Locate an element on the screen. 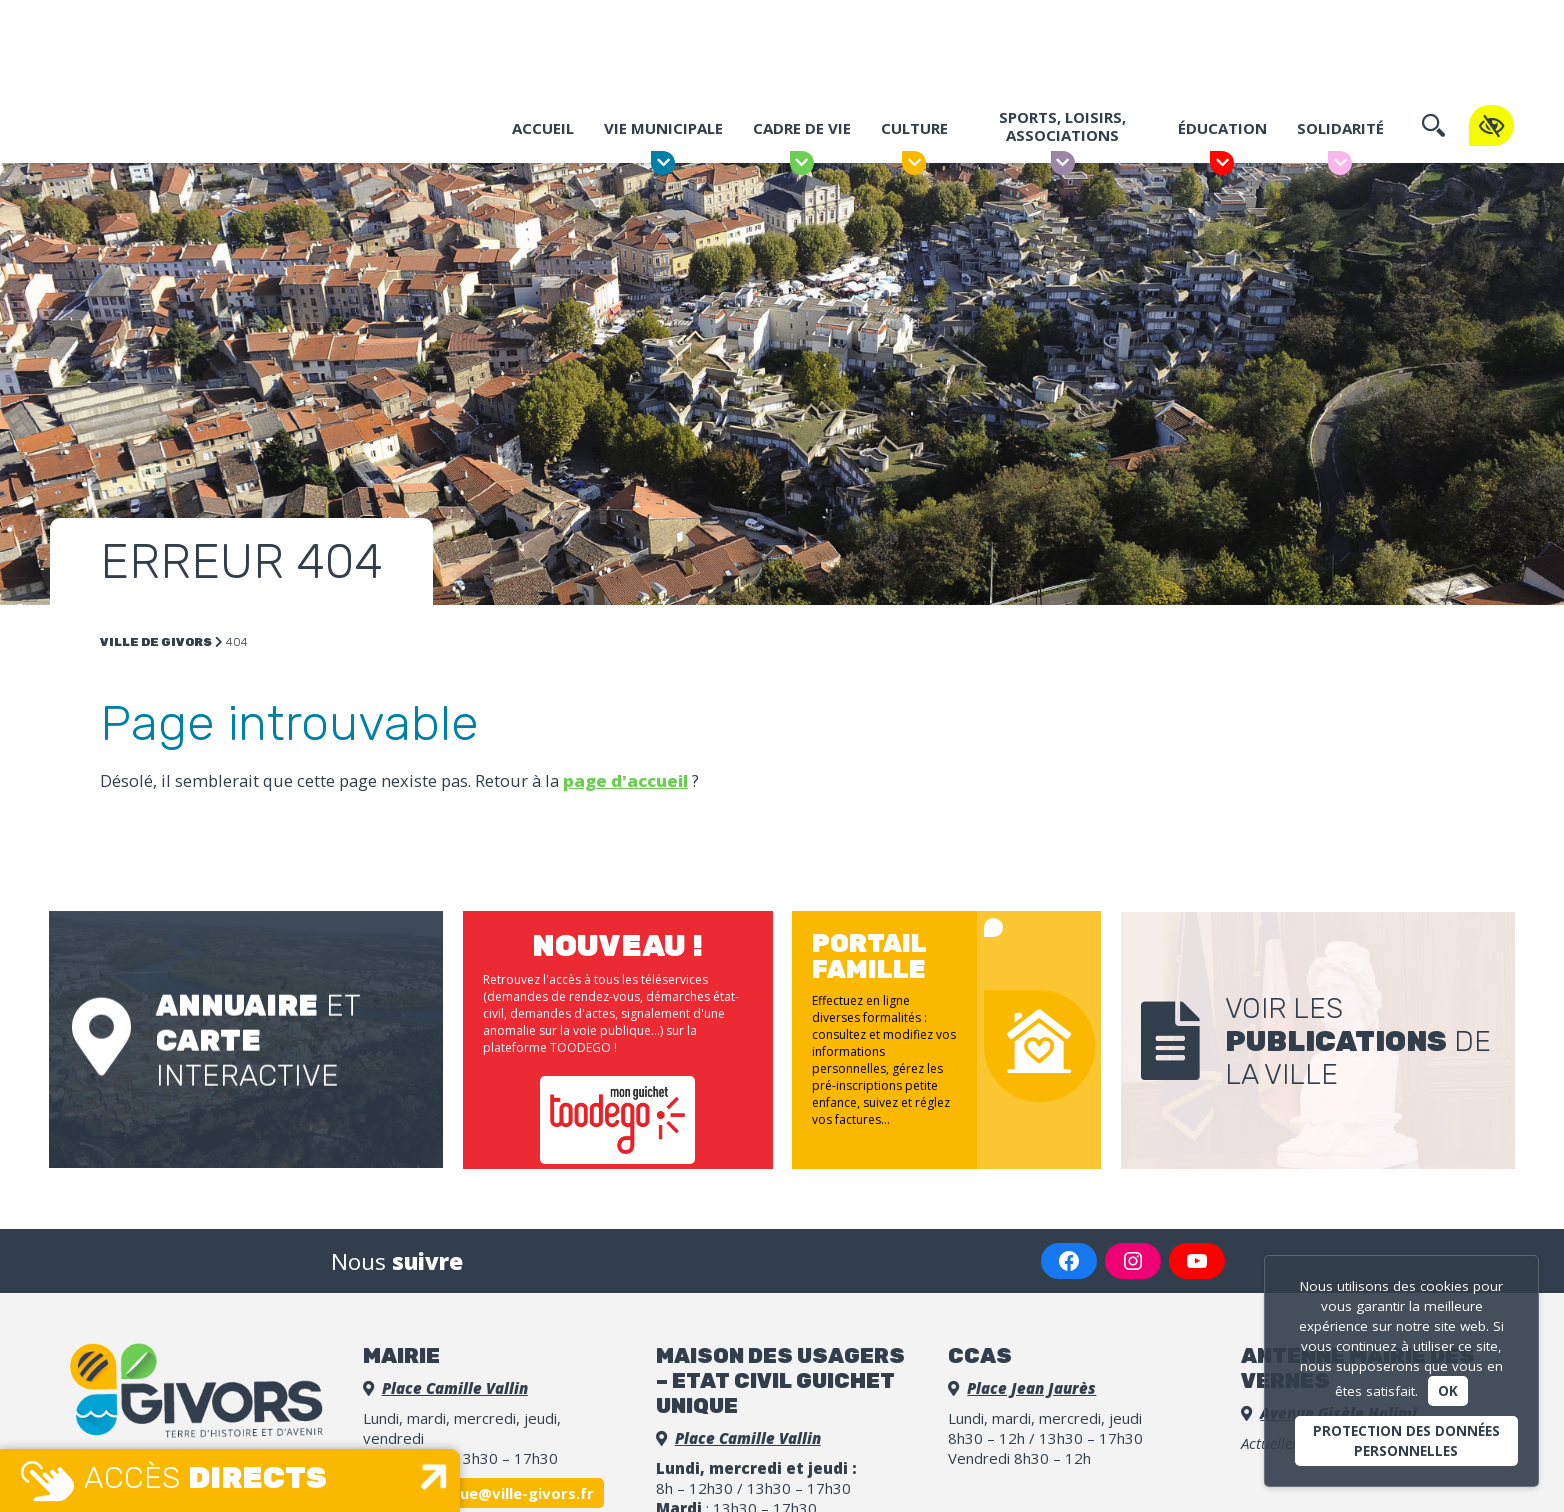 The height and width of the screenshot is (1512, 1564). page d'accueil is located at coordinates (625, 780).